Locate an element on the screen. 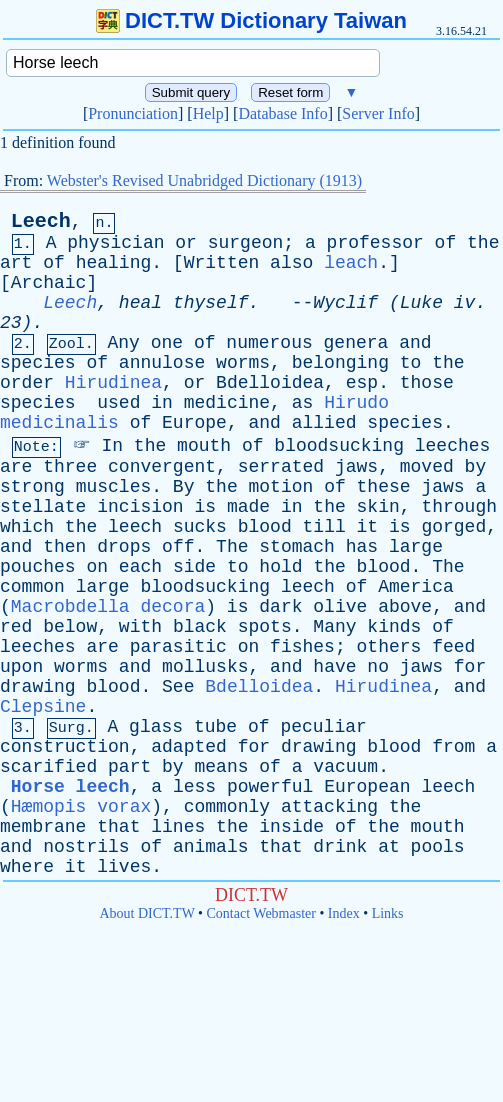  stomach is located at coordinates (297, 547).